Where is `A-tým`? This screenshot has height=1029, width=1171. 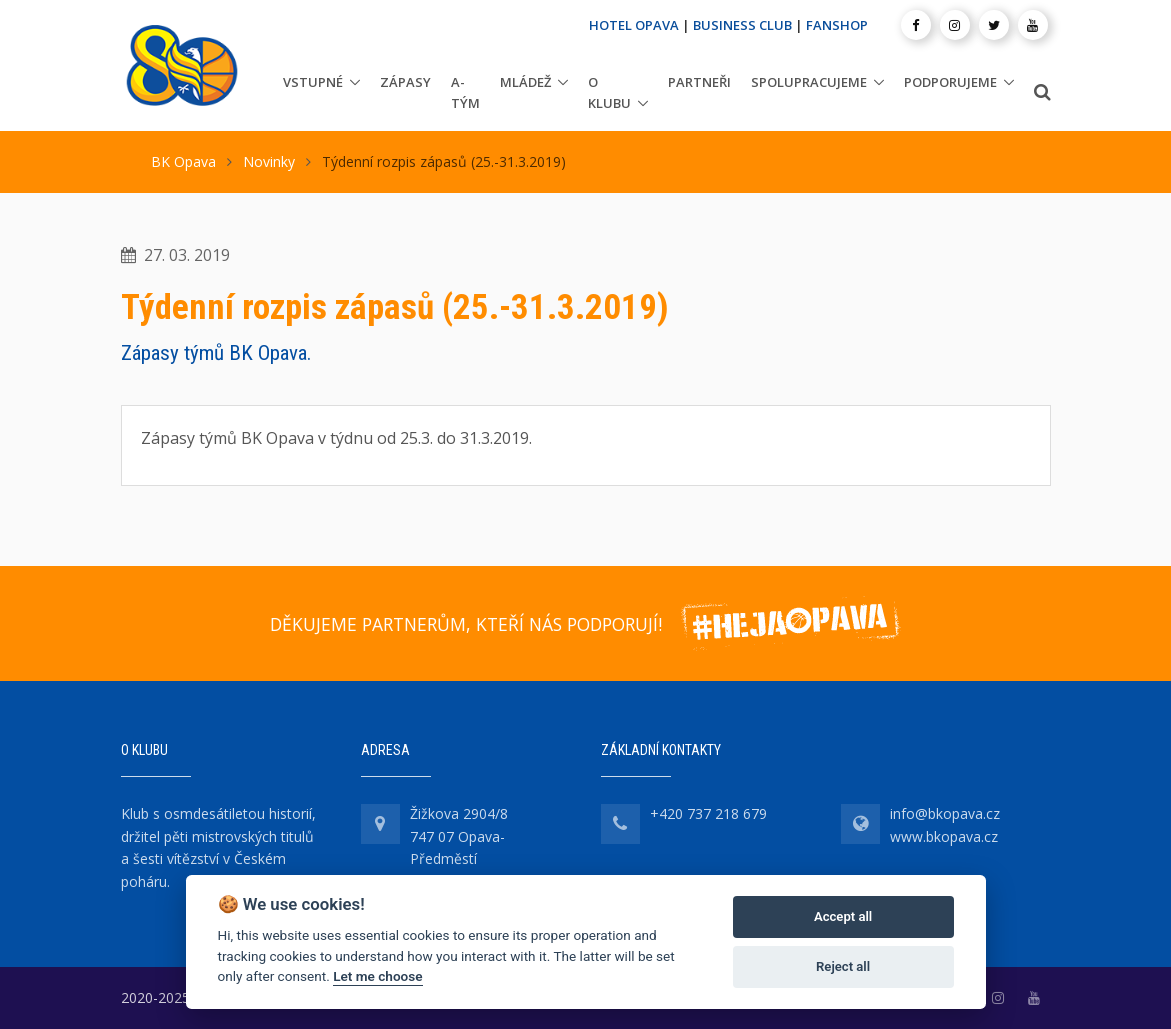 A-tým is located at coordinates (465, 92).